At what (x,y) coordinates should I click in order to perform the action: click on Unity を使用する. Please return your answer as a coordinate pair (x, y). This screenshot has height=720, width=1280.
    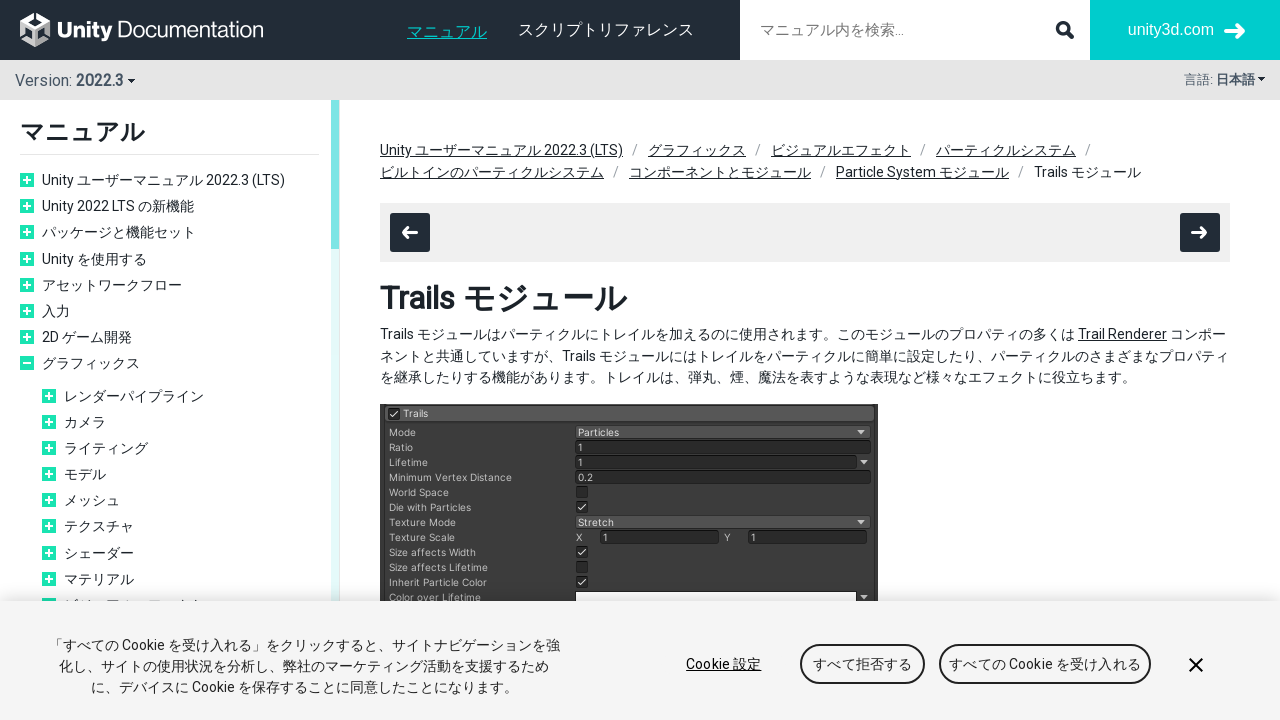
    Looking at the image, I should click on (94, 259).